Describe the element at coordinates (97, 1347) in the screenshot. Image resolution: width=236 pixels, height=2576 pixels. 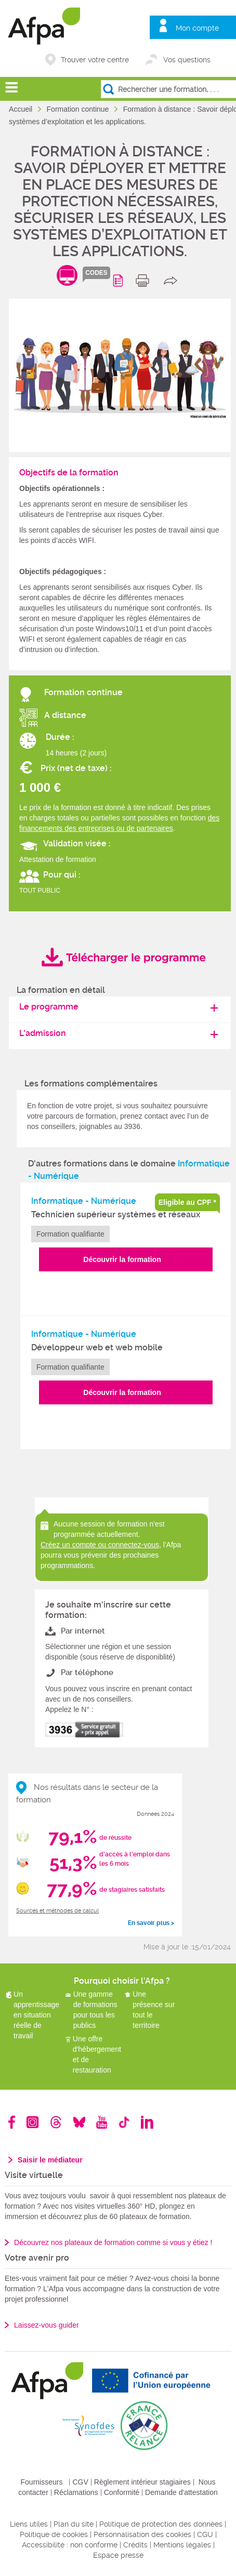
I see `Développeur web et web mobile` at that location.